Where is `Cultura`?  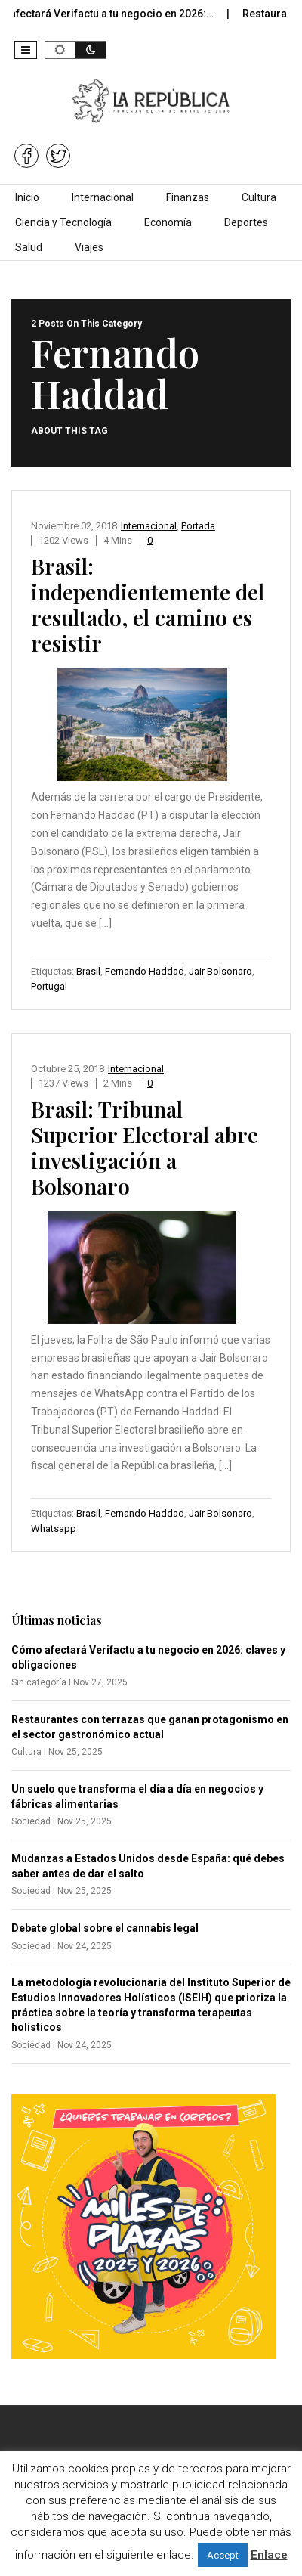 Cultura is located at coordinates (259, 197).